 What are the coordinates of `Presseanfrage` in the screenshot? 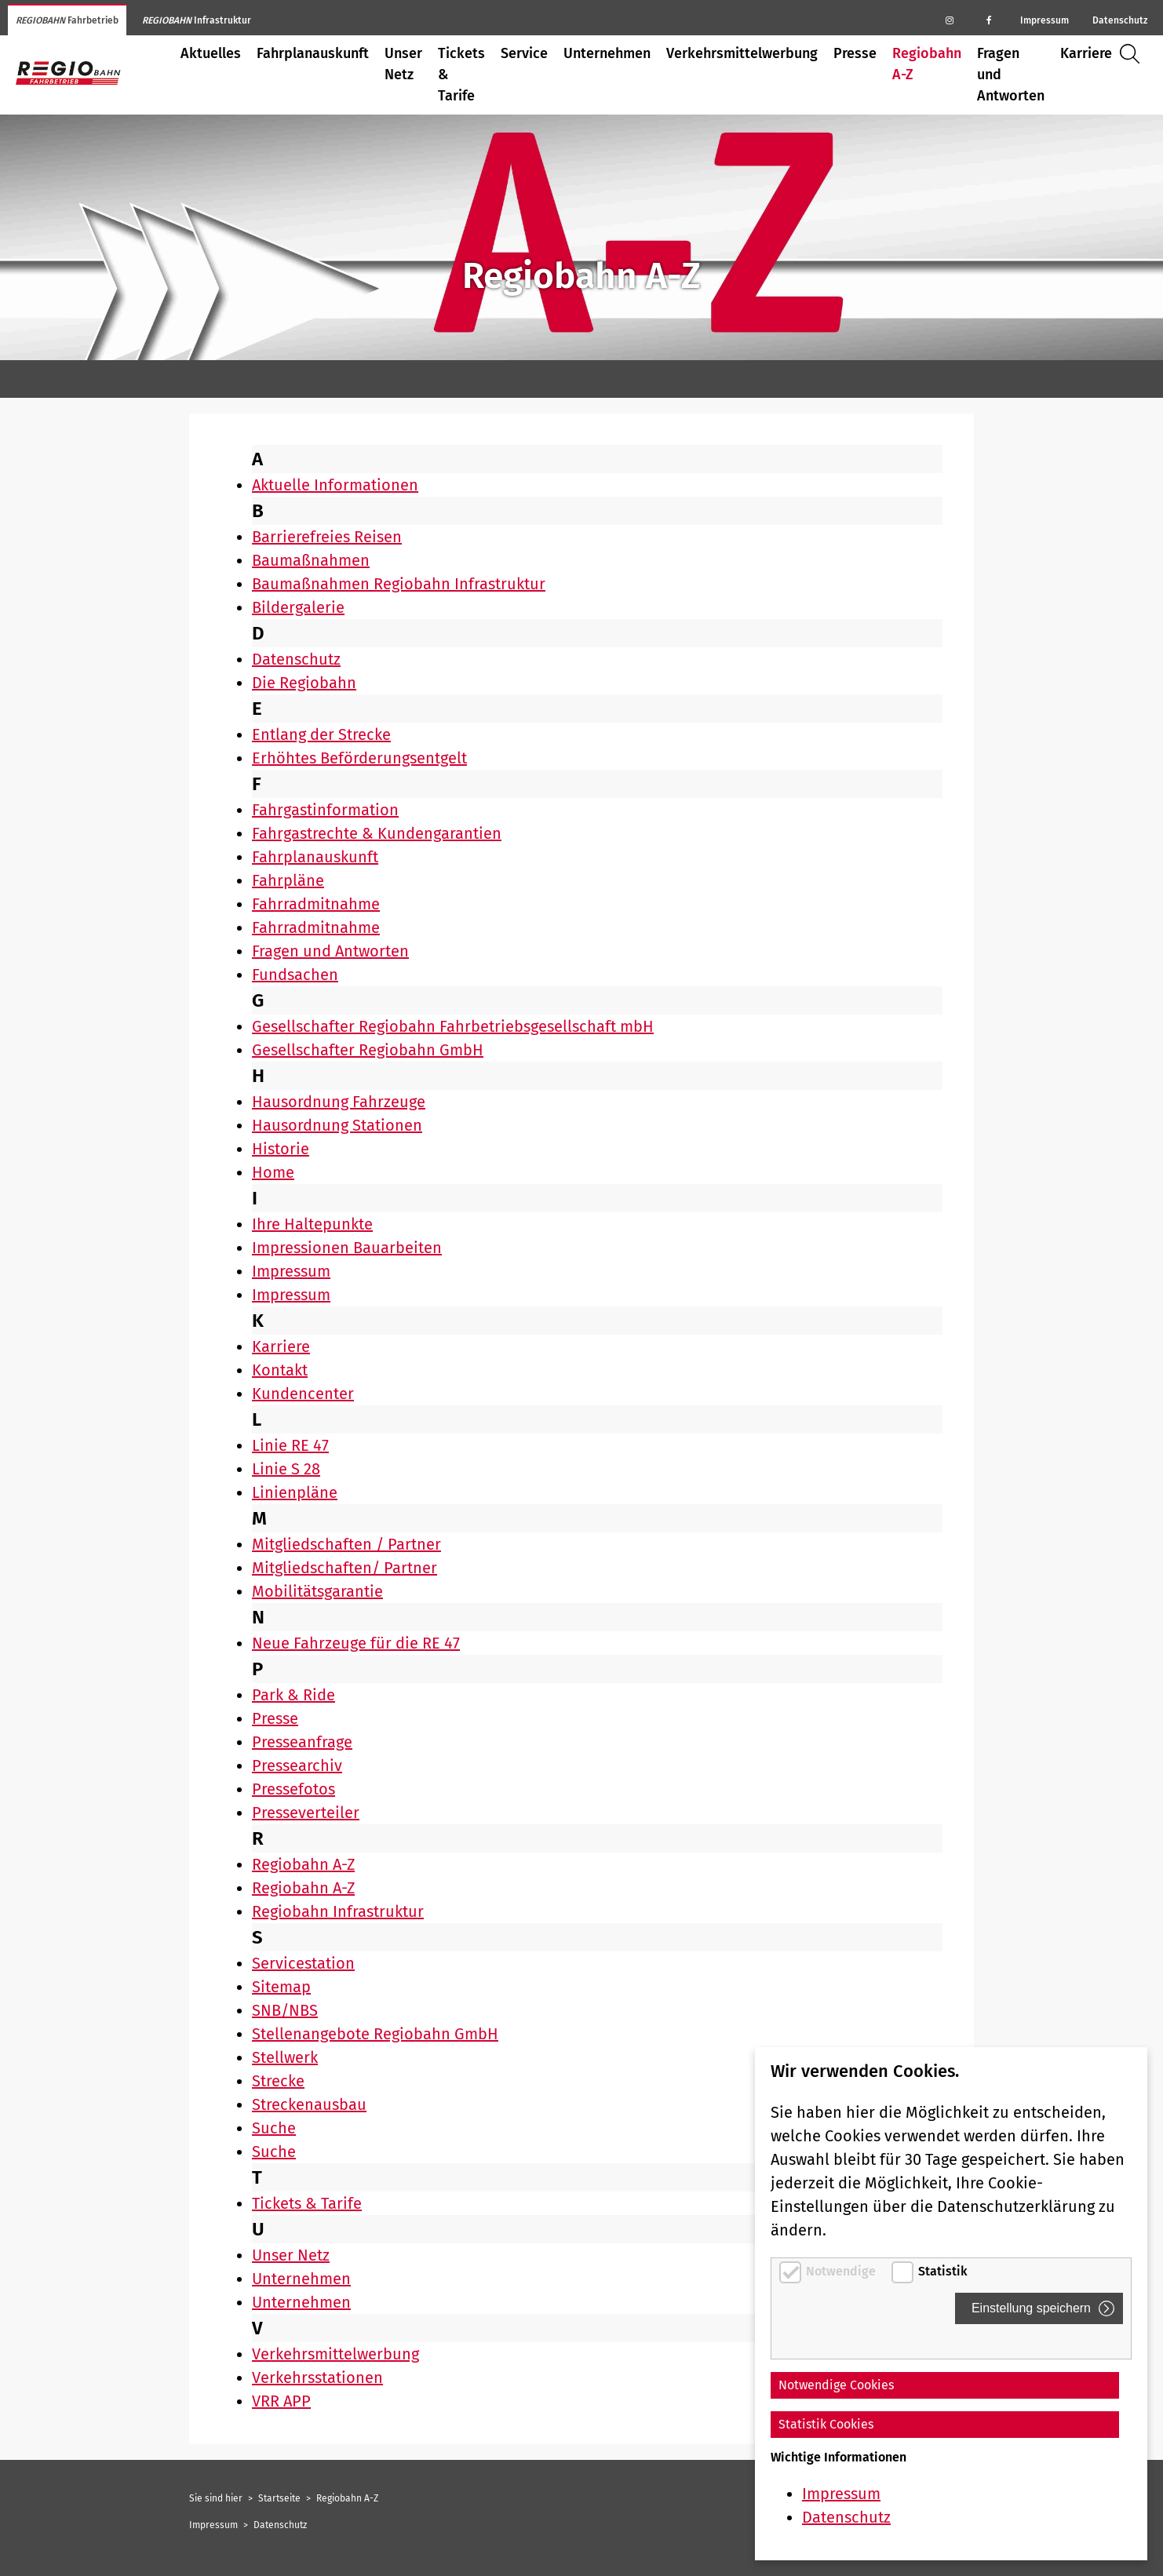 It's located at (302, 1742).